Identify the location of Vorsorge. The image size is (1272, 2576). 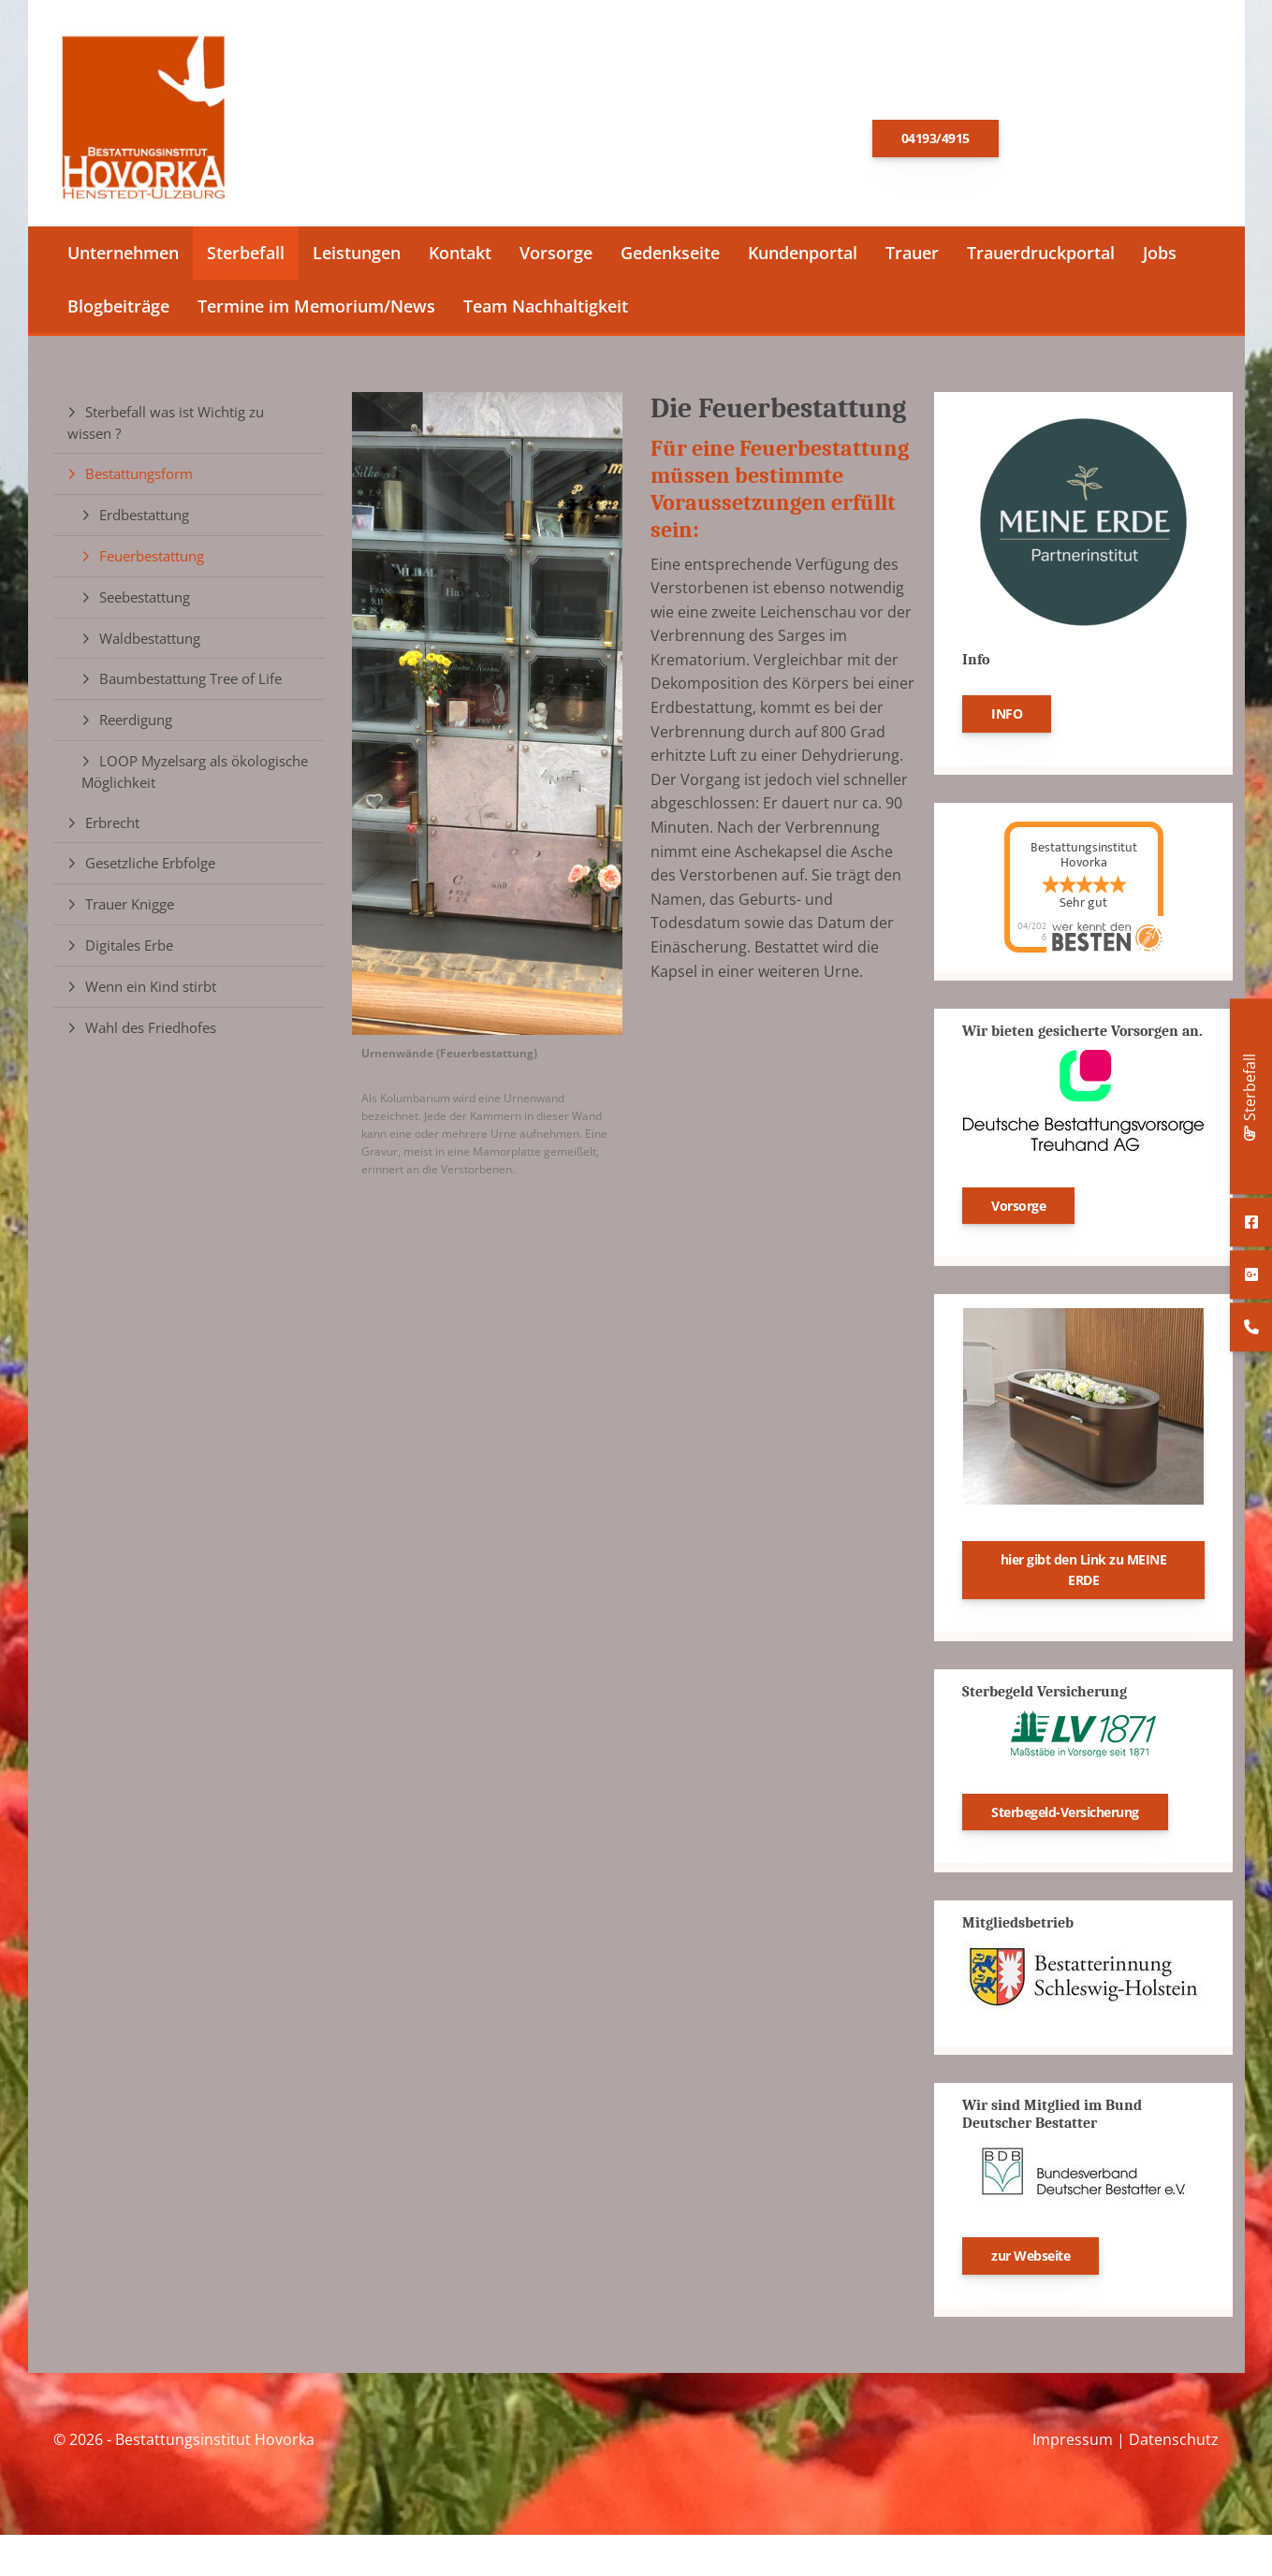
(555, 258).